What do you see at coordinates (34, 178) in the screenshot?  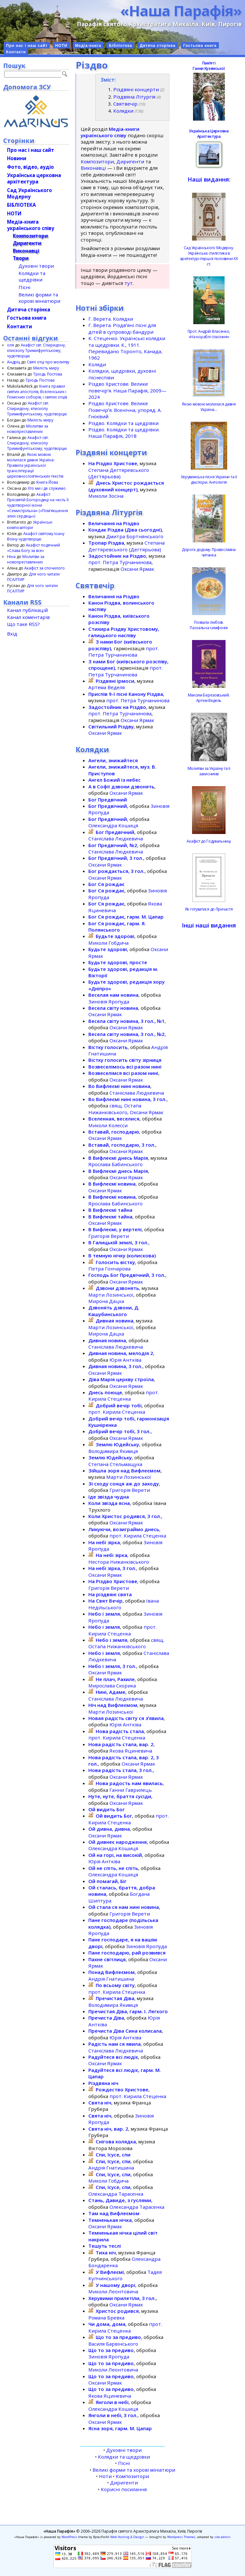 I see `Українська церковна архітектура` at bounding box center [34, 178].